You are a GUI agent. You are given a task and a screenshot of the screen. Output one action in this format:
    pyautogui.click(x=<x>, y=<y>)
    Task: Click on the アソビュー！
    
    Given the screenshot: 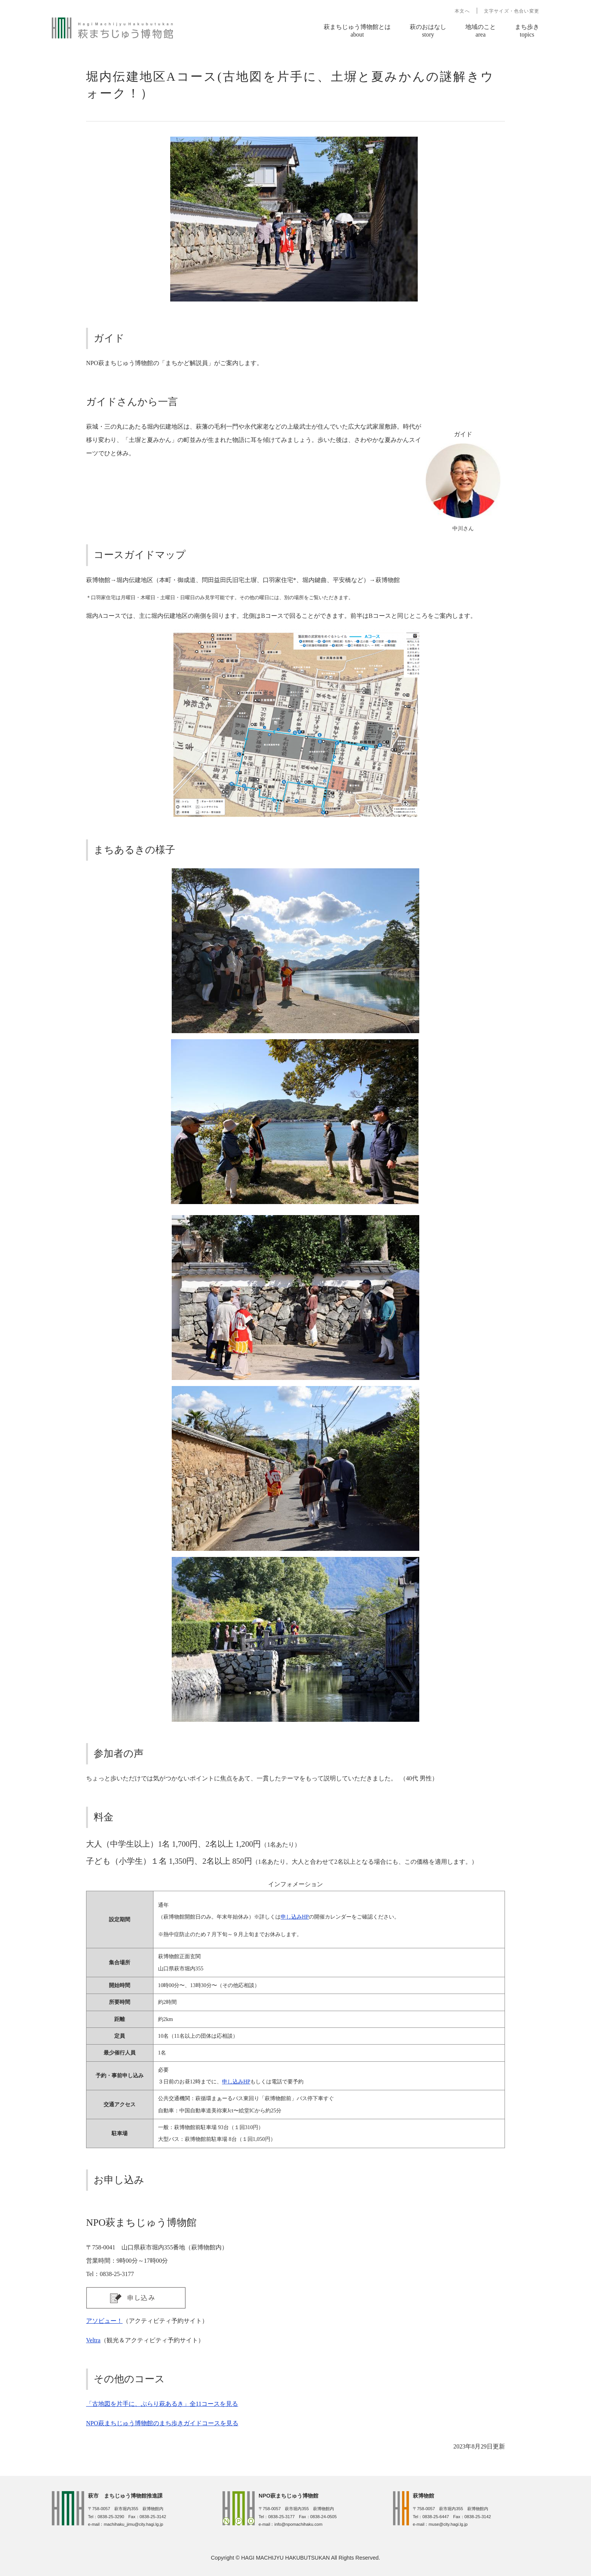 What is the action you would take?
    pyautogui.click(x=104, y=2321)
    